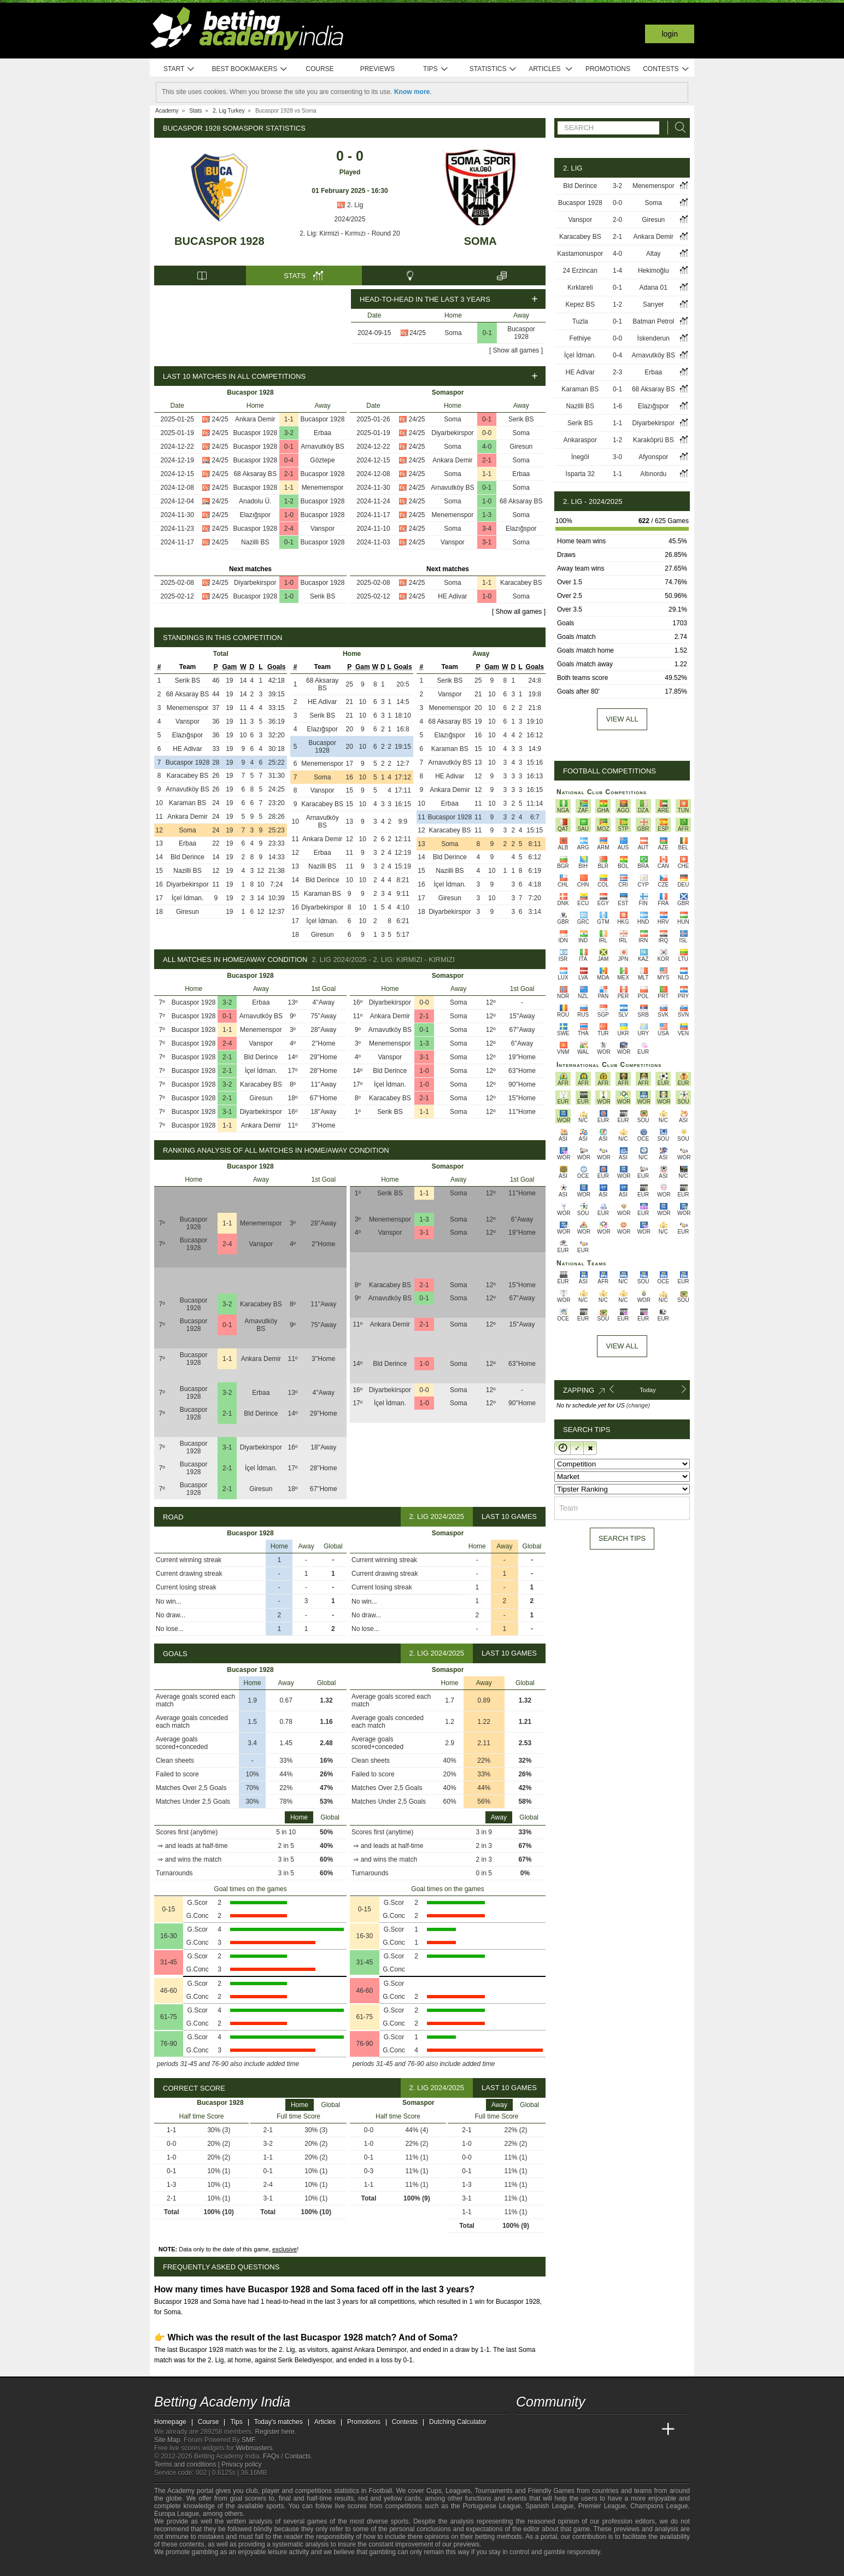 The image size is (844, 2576). What do you see at coordinates (289, 515) in the screenshot?
I see `1-0` at bounding box center [289, 515].